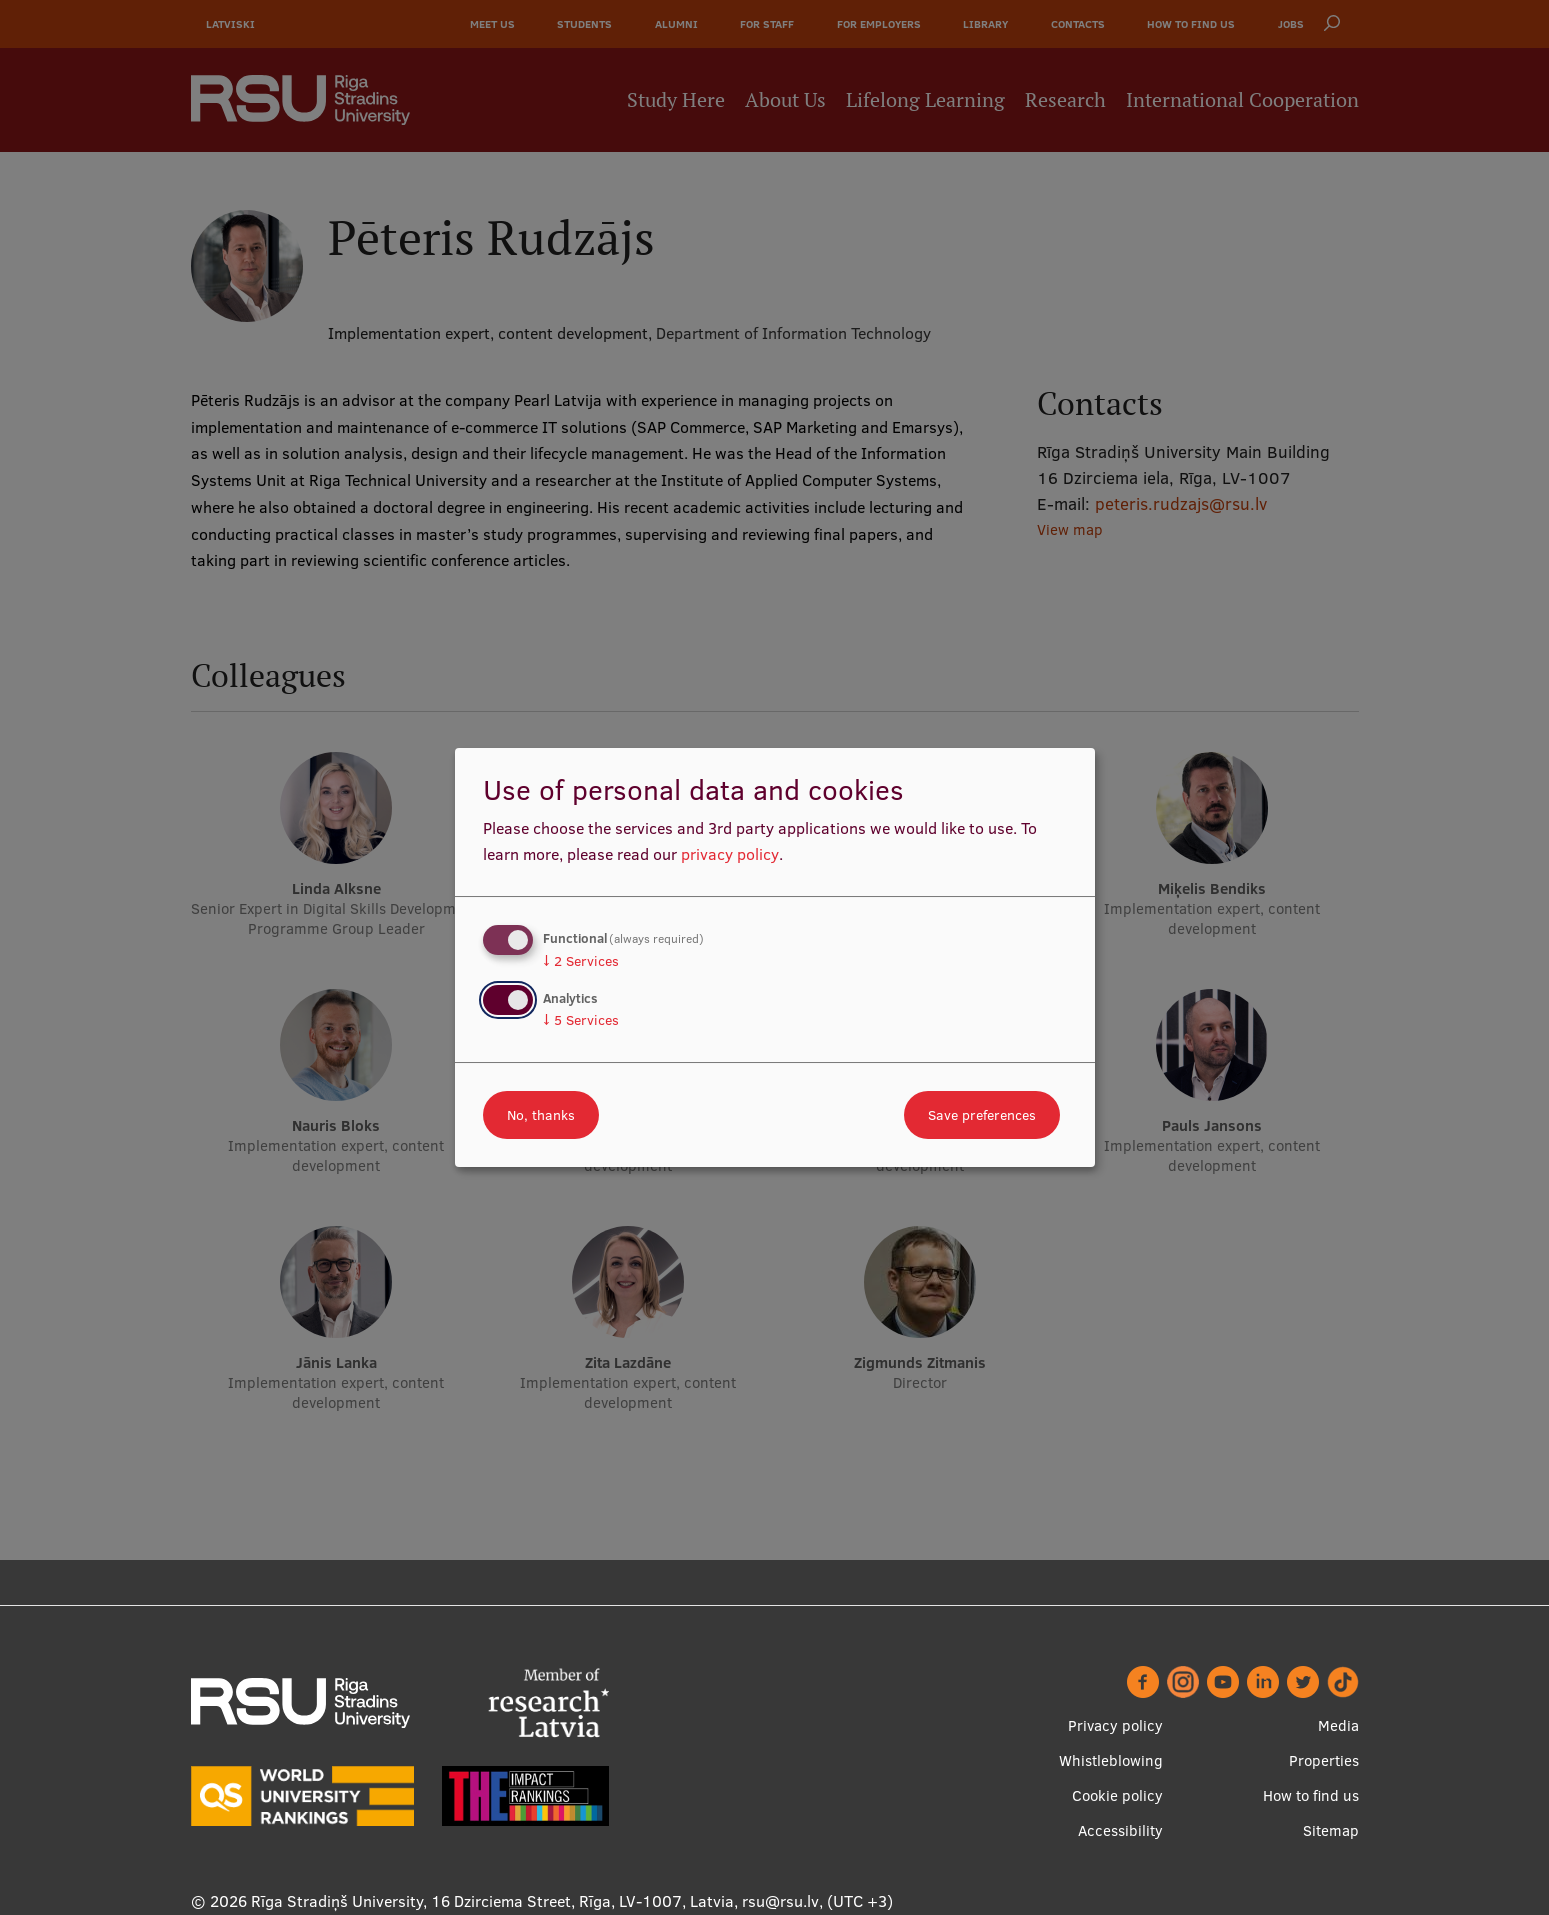 Image resolution: width=1549 pixels, height=1915 pixels. I want to click on Privacy policy, so click(1115, 1725).